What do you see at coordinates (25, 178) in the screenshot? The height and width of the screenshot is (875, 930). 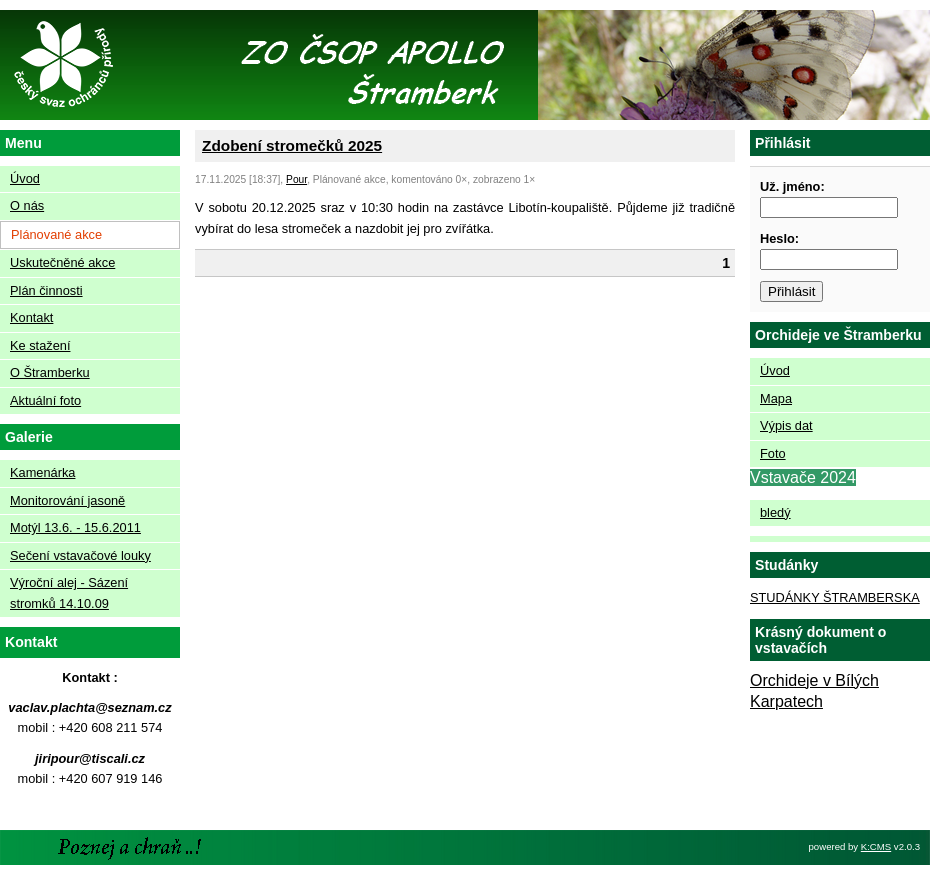 I see `Úvod` at bounding box center [25, 178].